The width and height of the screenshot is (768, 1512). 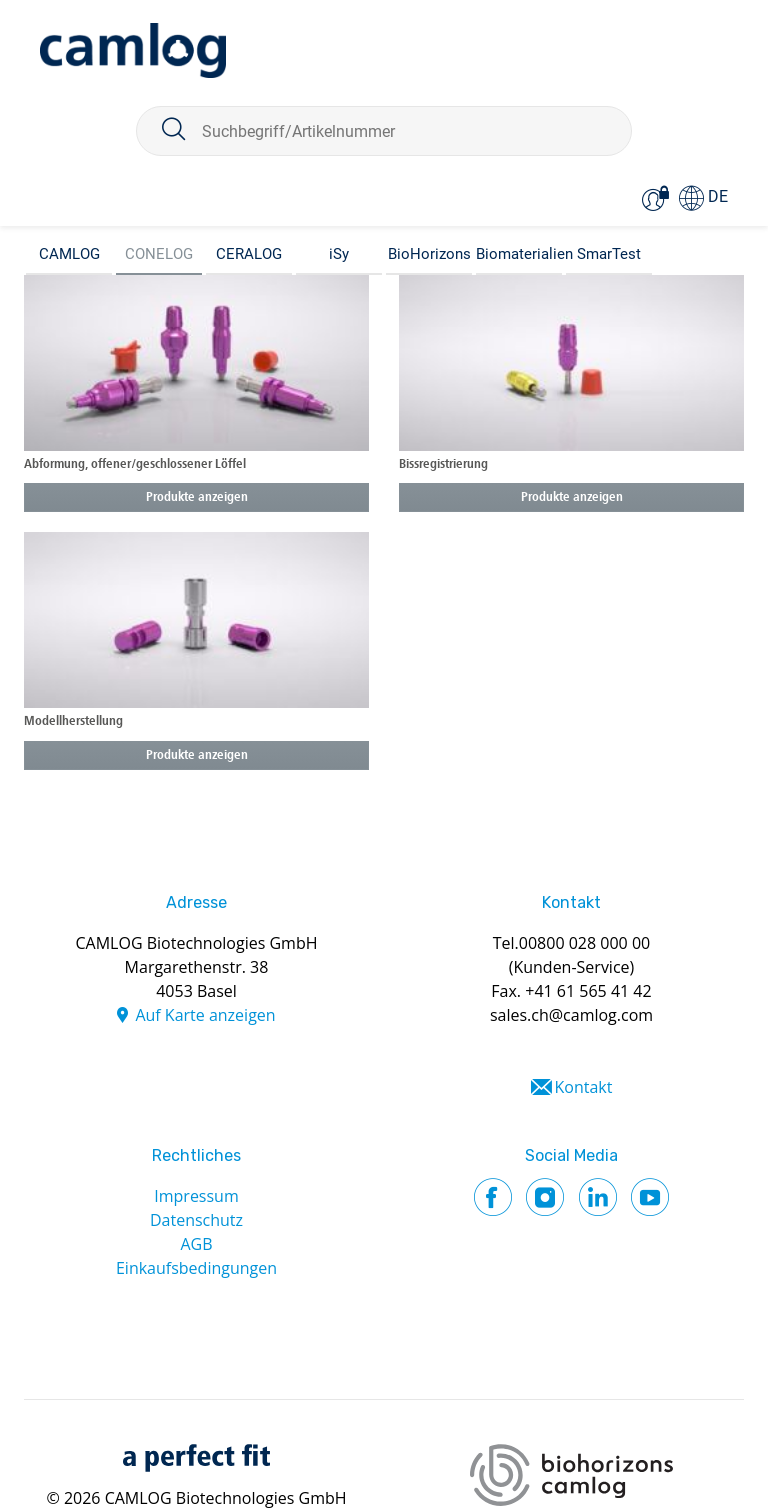 What do you see at coordinates (519, 254) in the screenshot?
I see `Biomaterialien` at bounding box center [519, 254].